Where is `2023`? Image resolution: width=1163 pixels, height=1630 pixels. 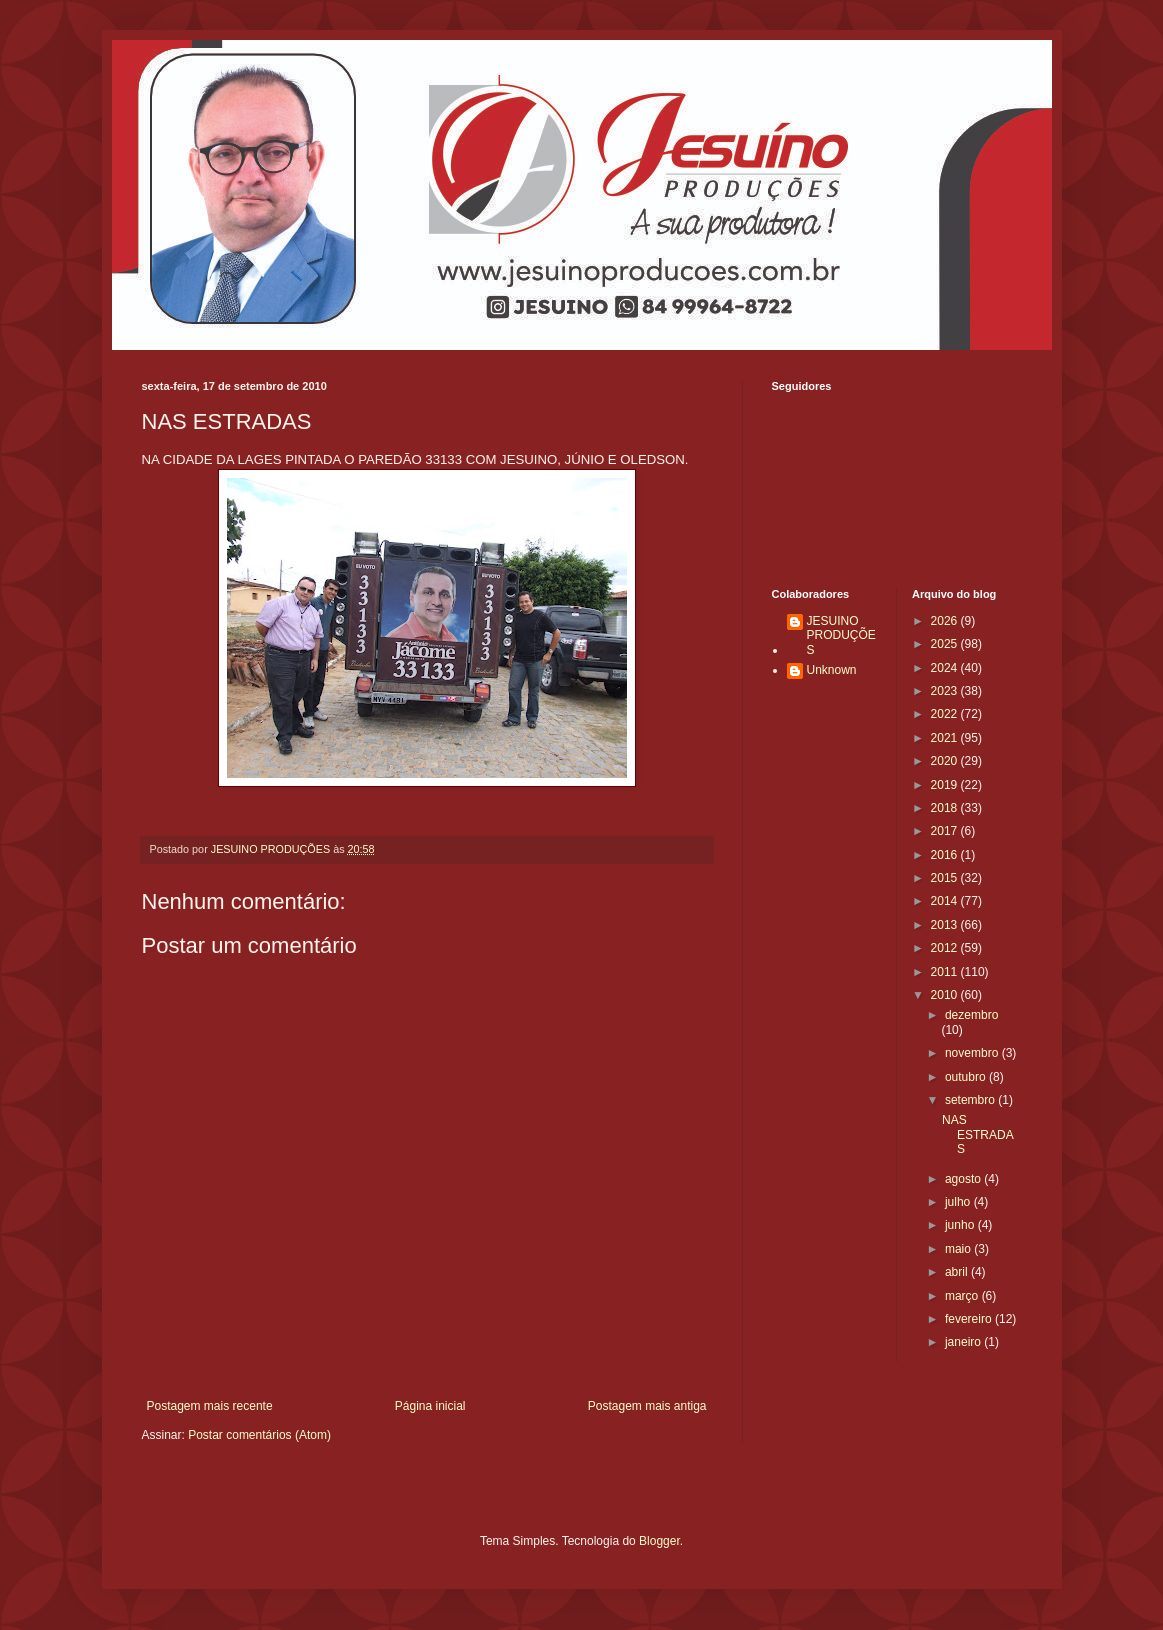
2023 is located at coordinates (946, 691).